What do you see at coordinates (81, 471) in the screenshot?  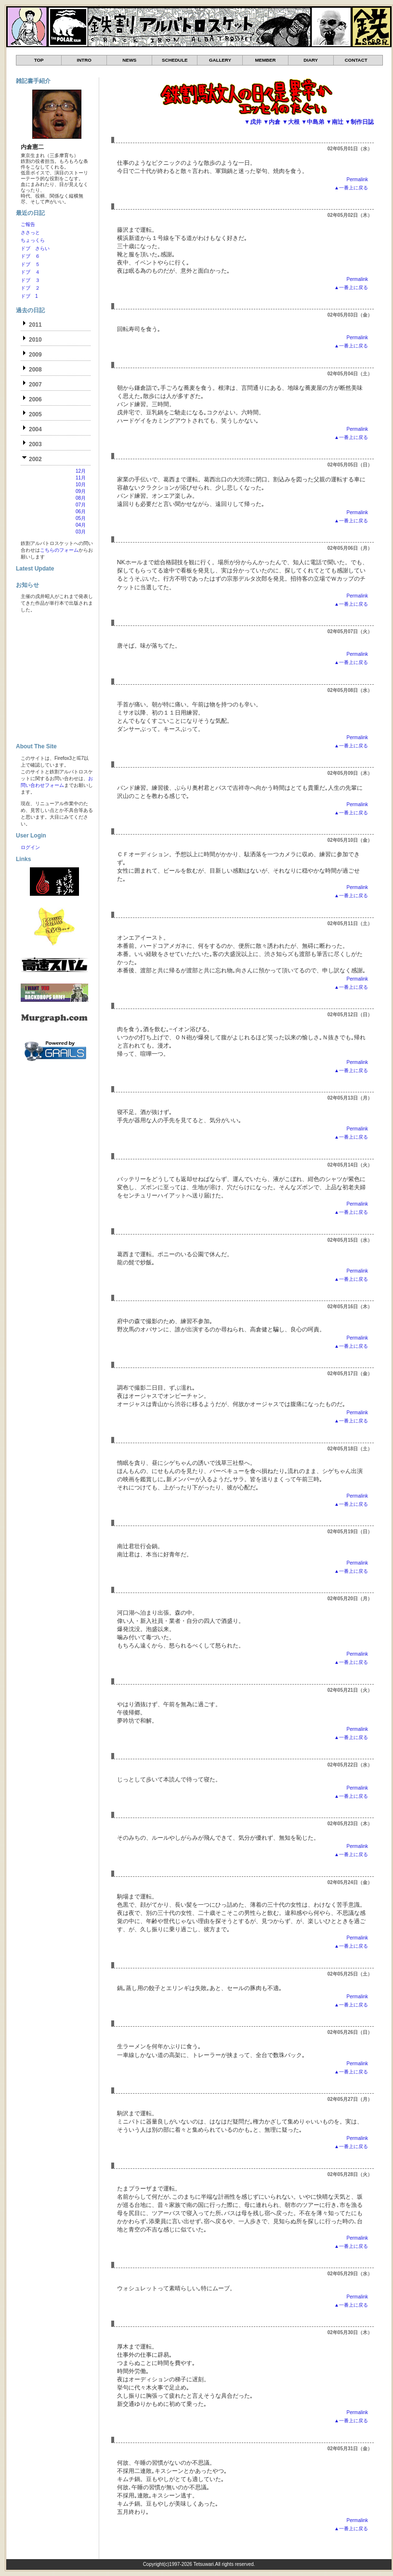 I see `12月` at bounding box center [81, 471].